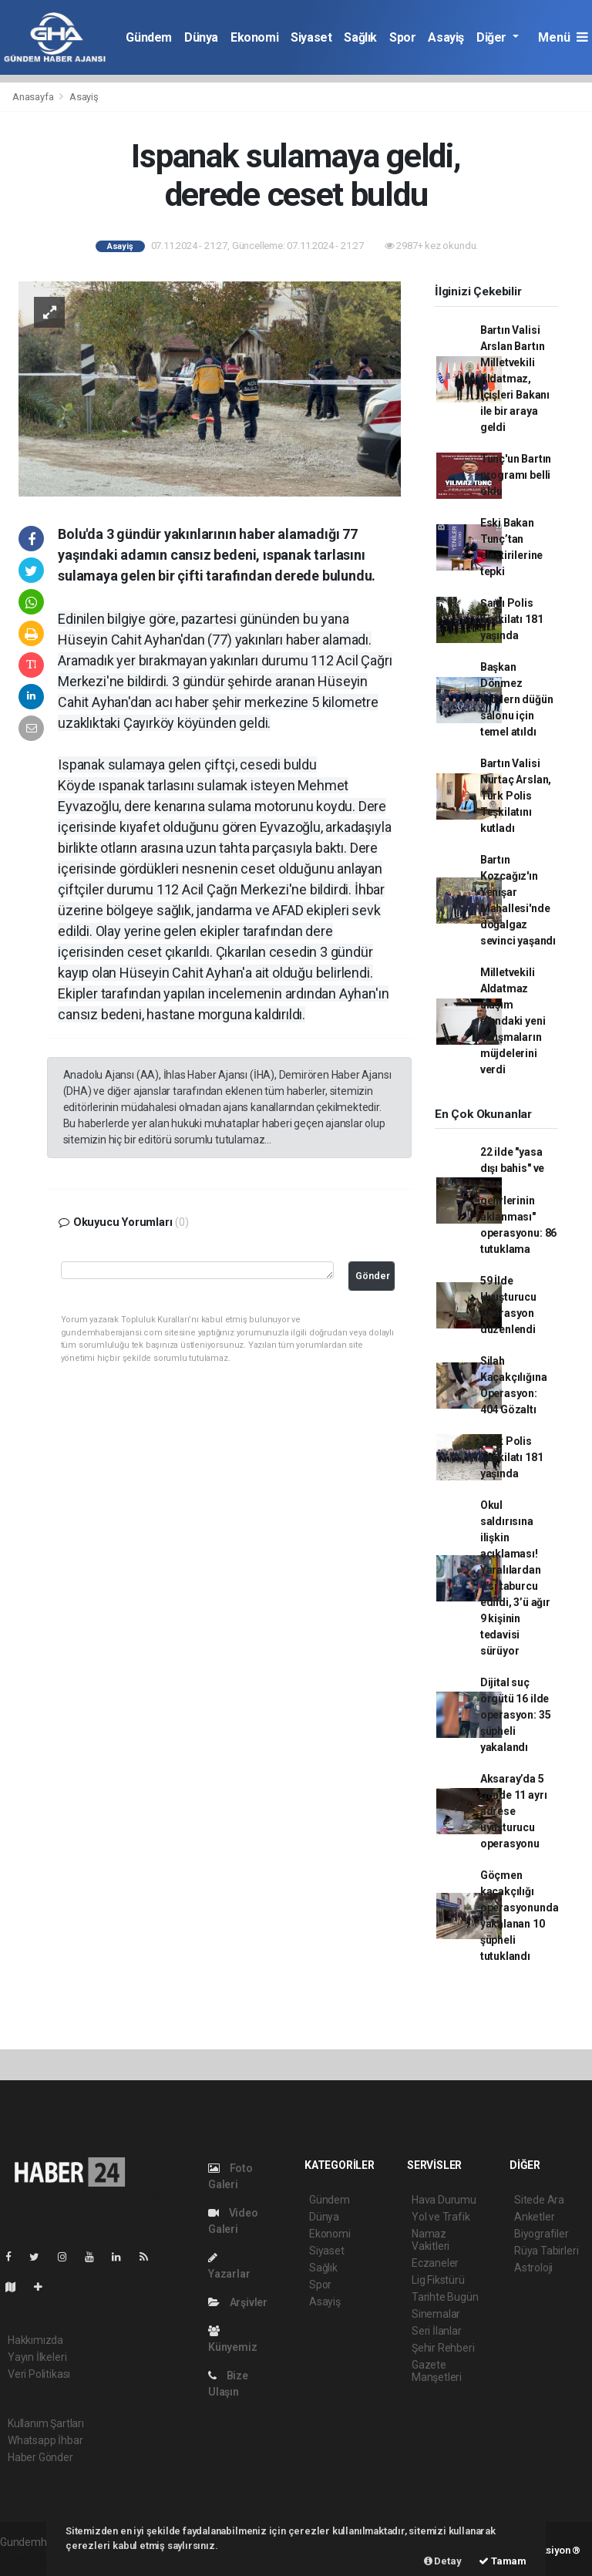  Describe the element at coordinates (201, 37) in the screenshot. I see `Dünya` at that location.